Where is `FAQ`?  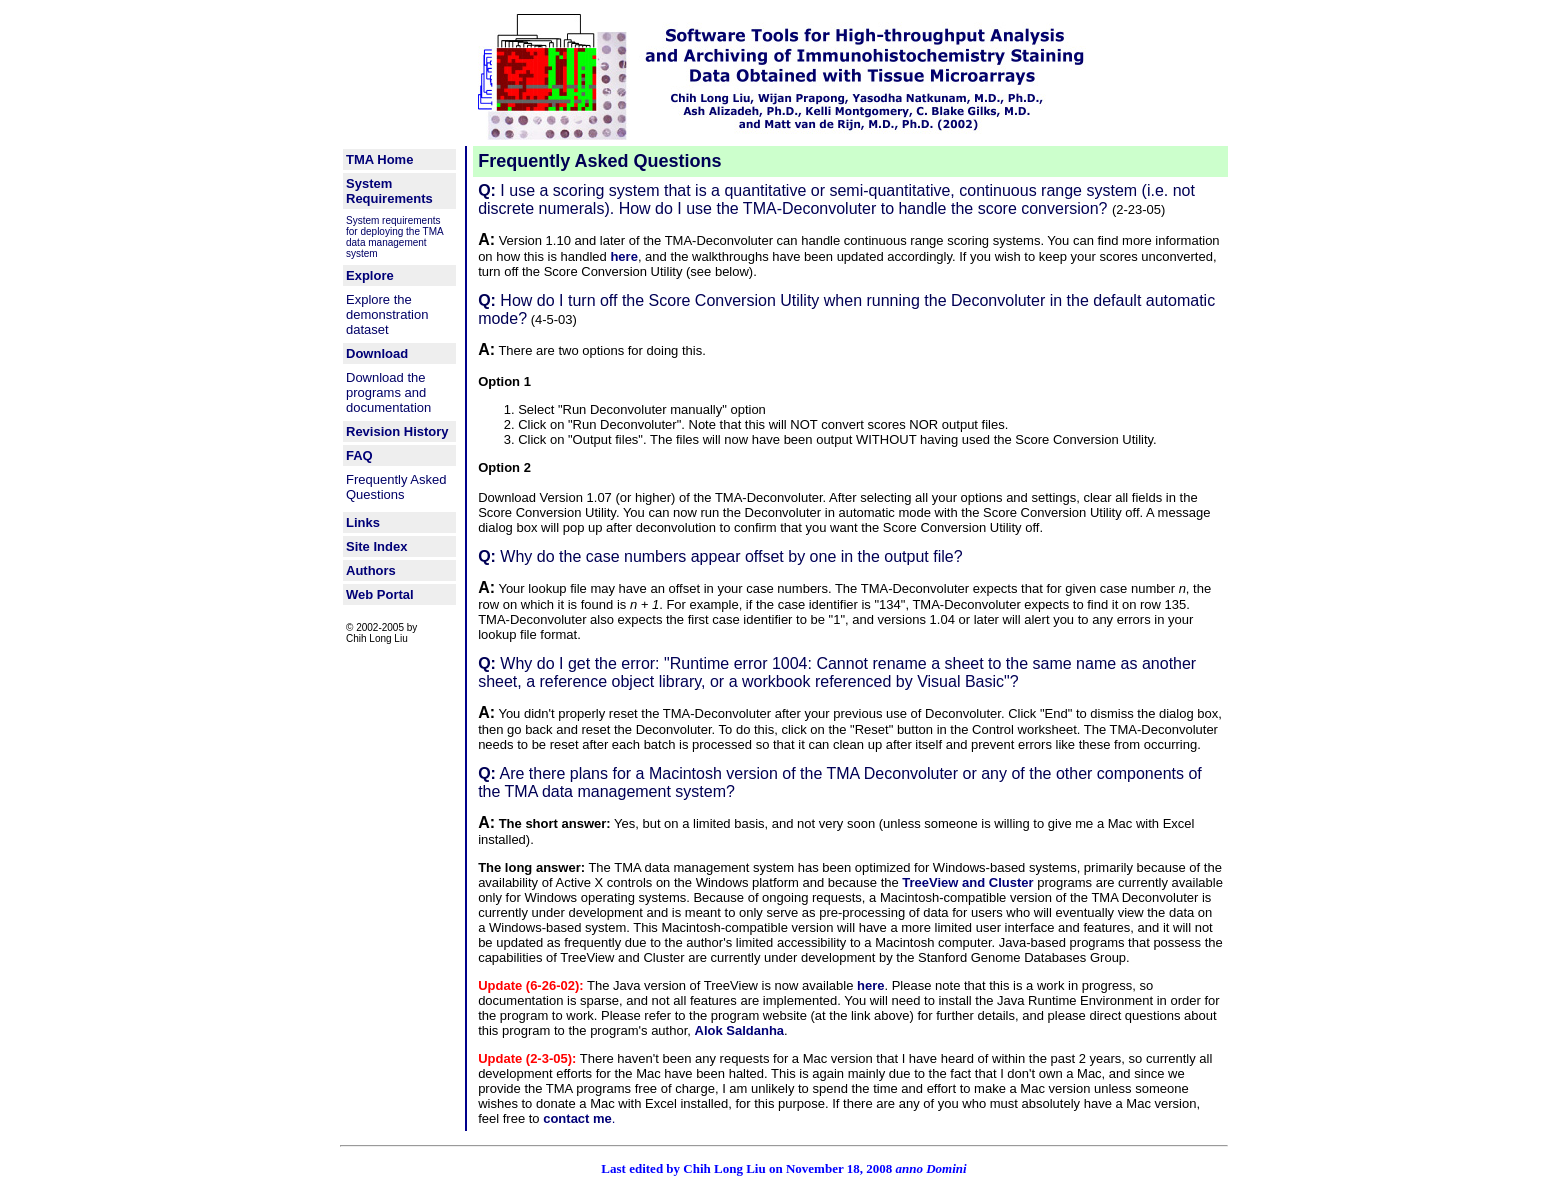
FAQ is located at coordinates (359, 455).